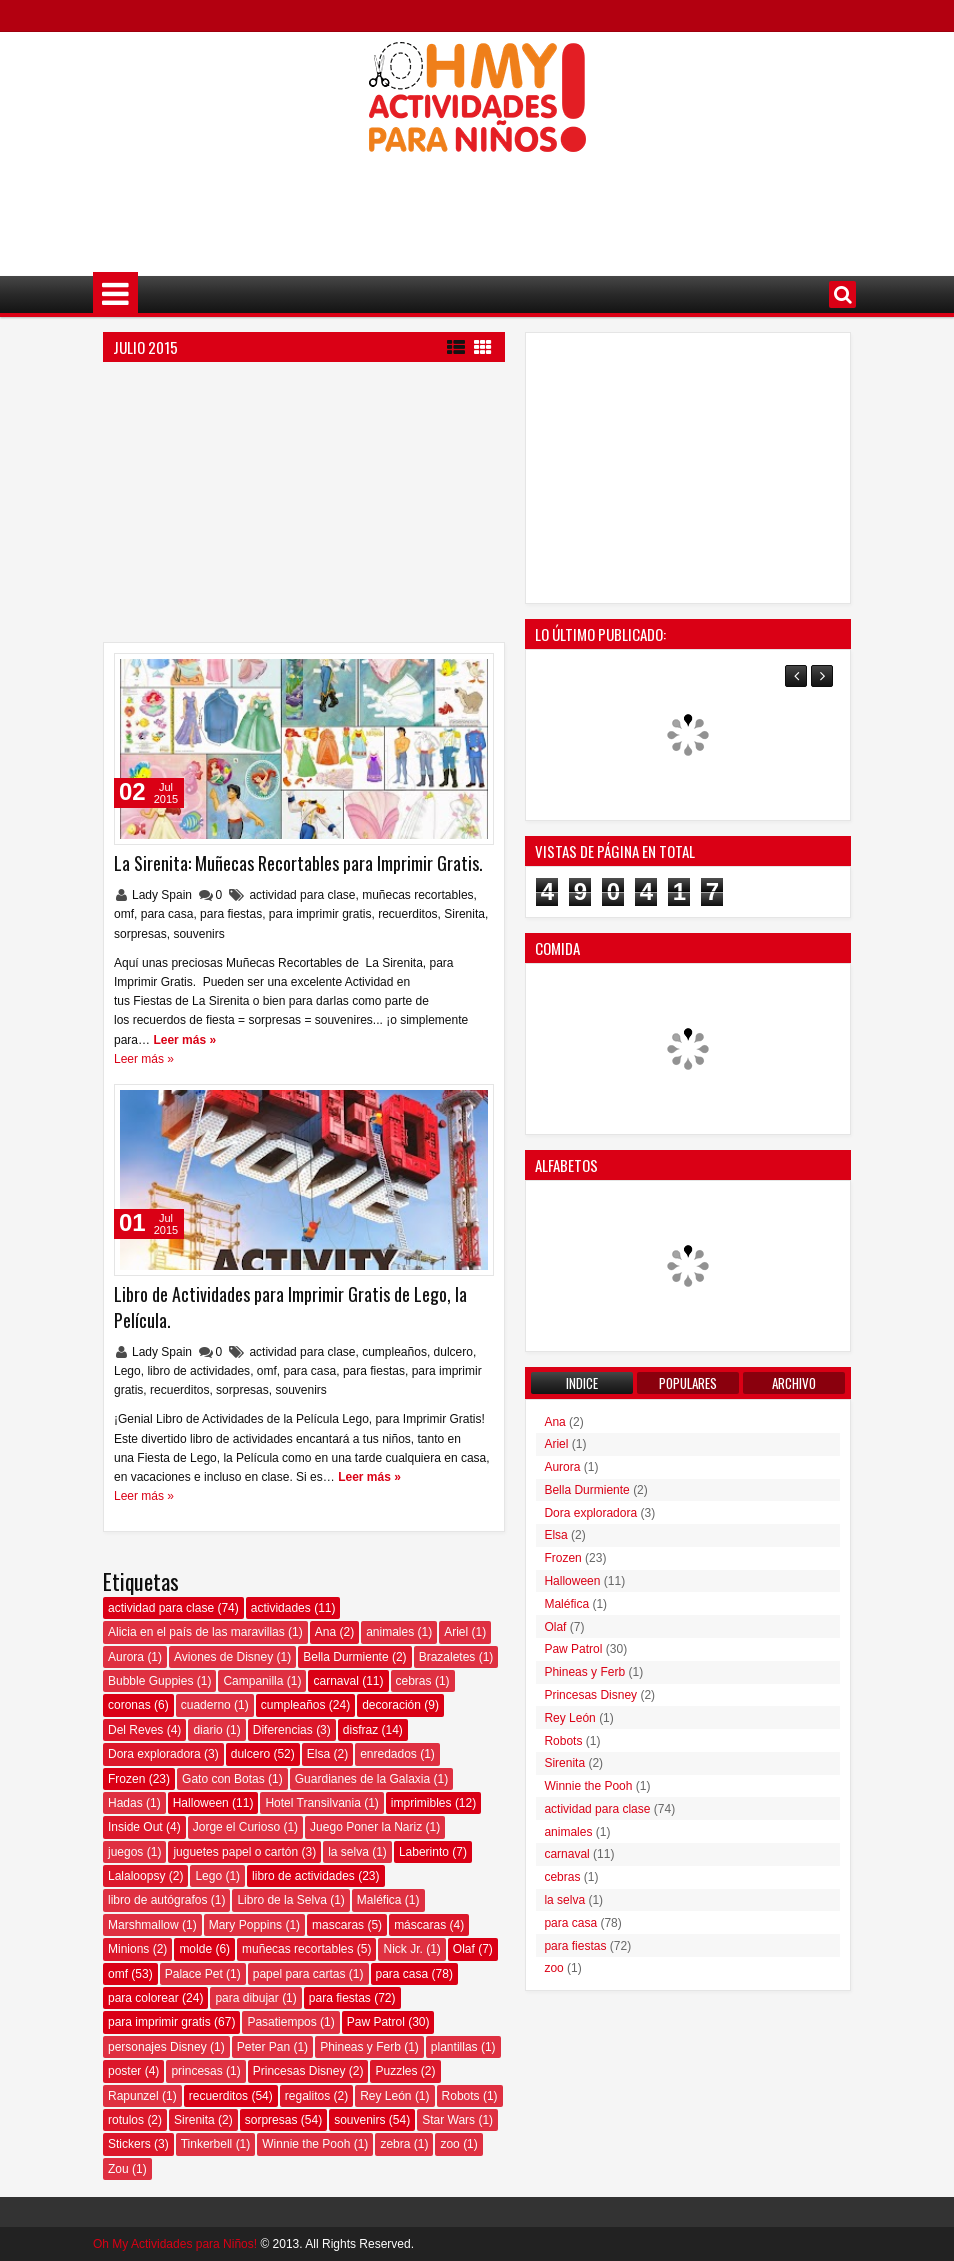 The height and width of the screenshot is (2261, 954). I want to click on Nick Jr., so click(402, 1949).